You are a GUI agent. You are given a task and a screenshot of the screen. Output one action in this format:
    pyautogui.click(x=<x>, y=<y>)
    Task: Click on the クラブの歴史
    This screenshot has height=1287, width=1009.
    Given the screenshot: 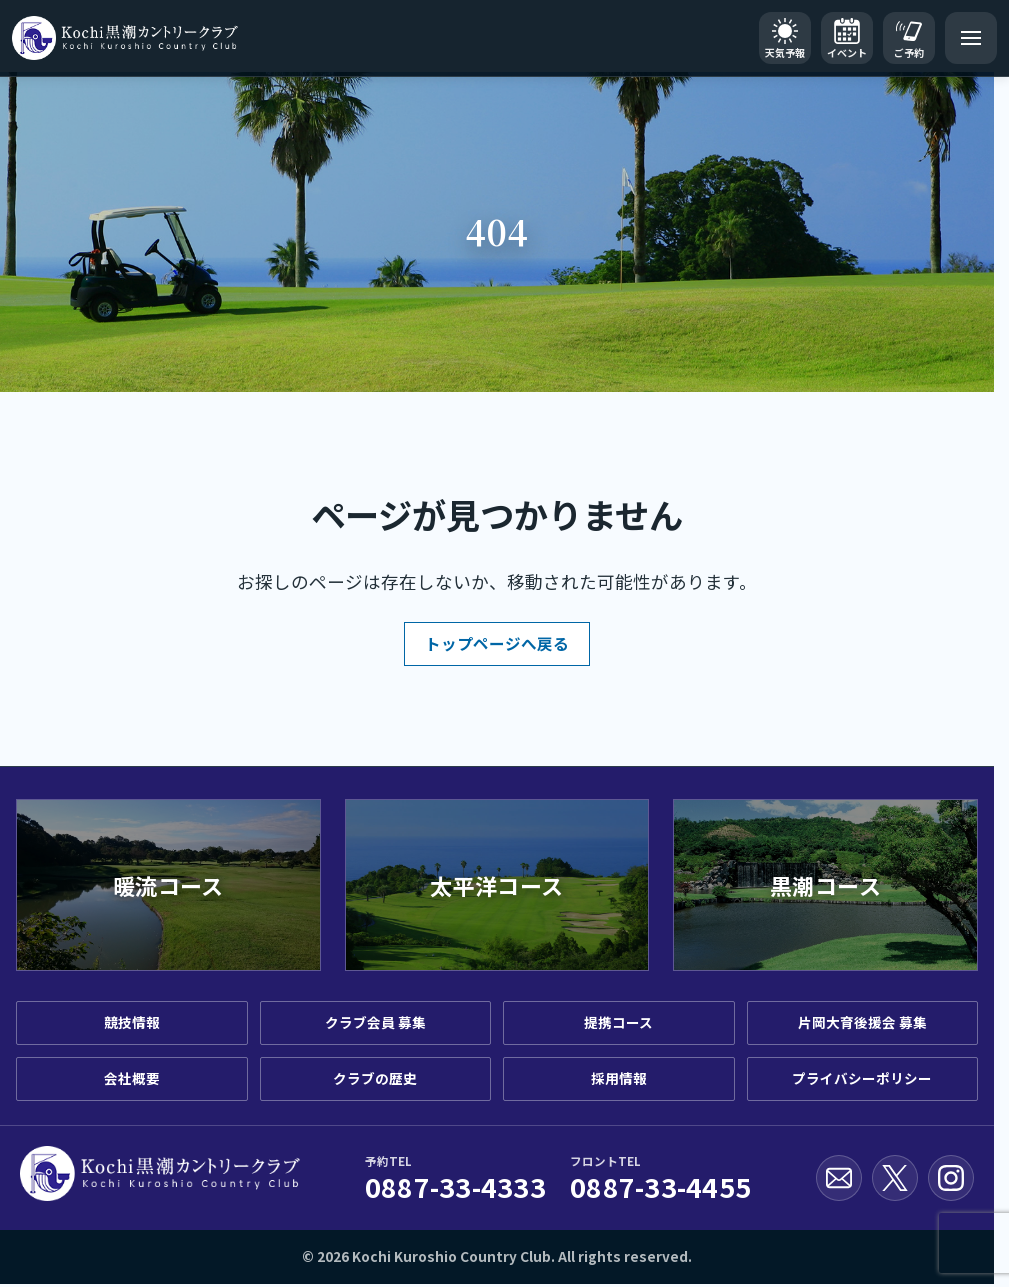 What is the action you would take?
    pyautogui.click(x=375, y=1078)
    